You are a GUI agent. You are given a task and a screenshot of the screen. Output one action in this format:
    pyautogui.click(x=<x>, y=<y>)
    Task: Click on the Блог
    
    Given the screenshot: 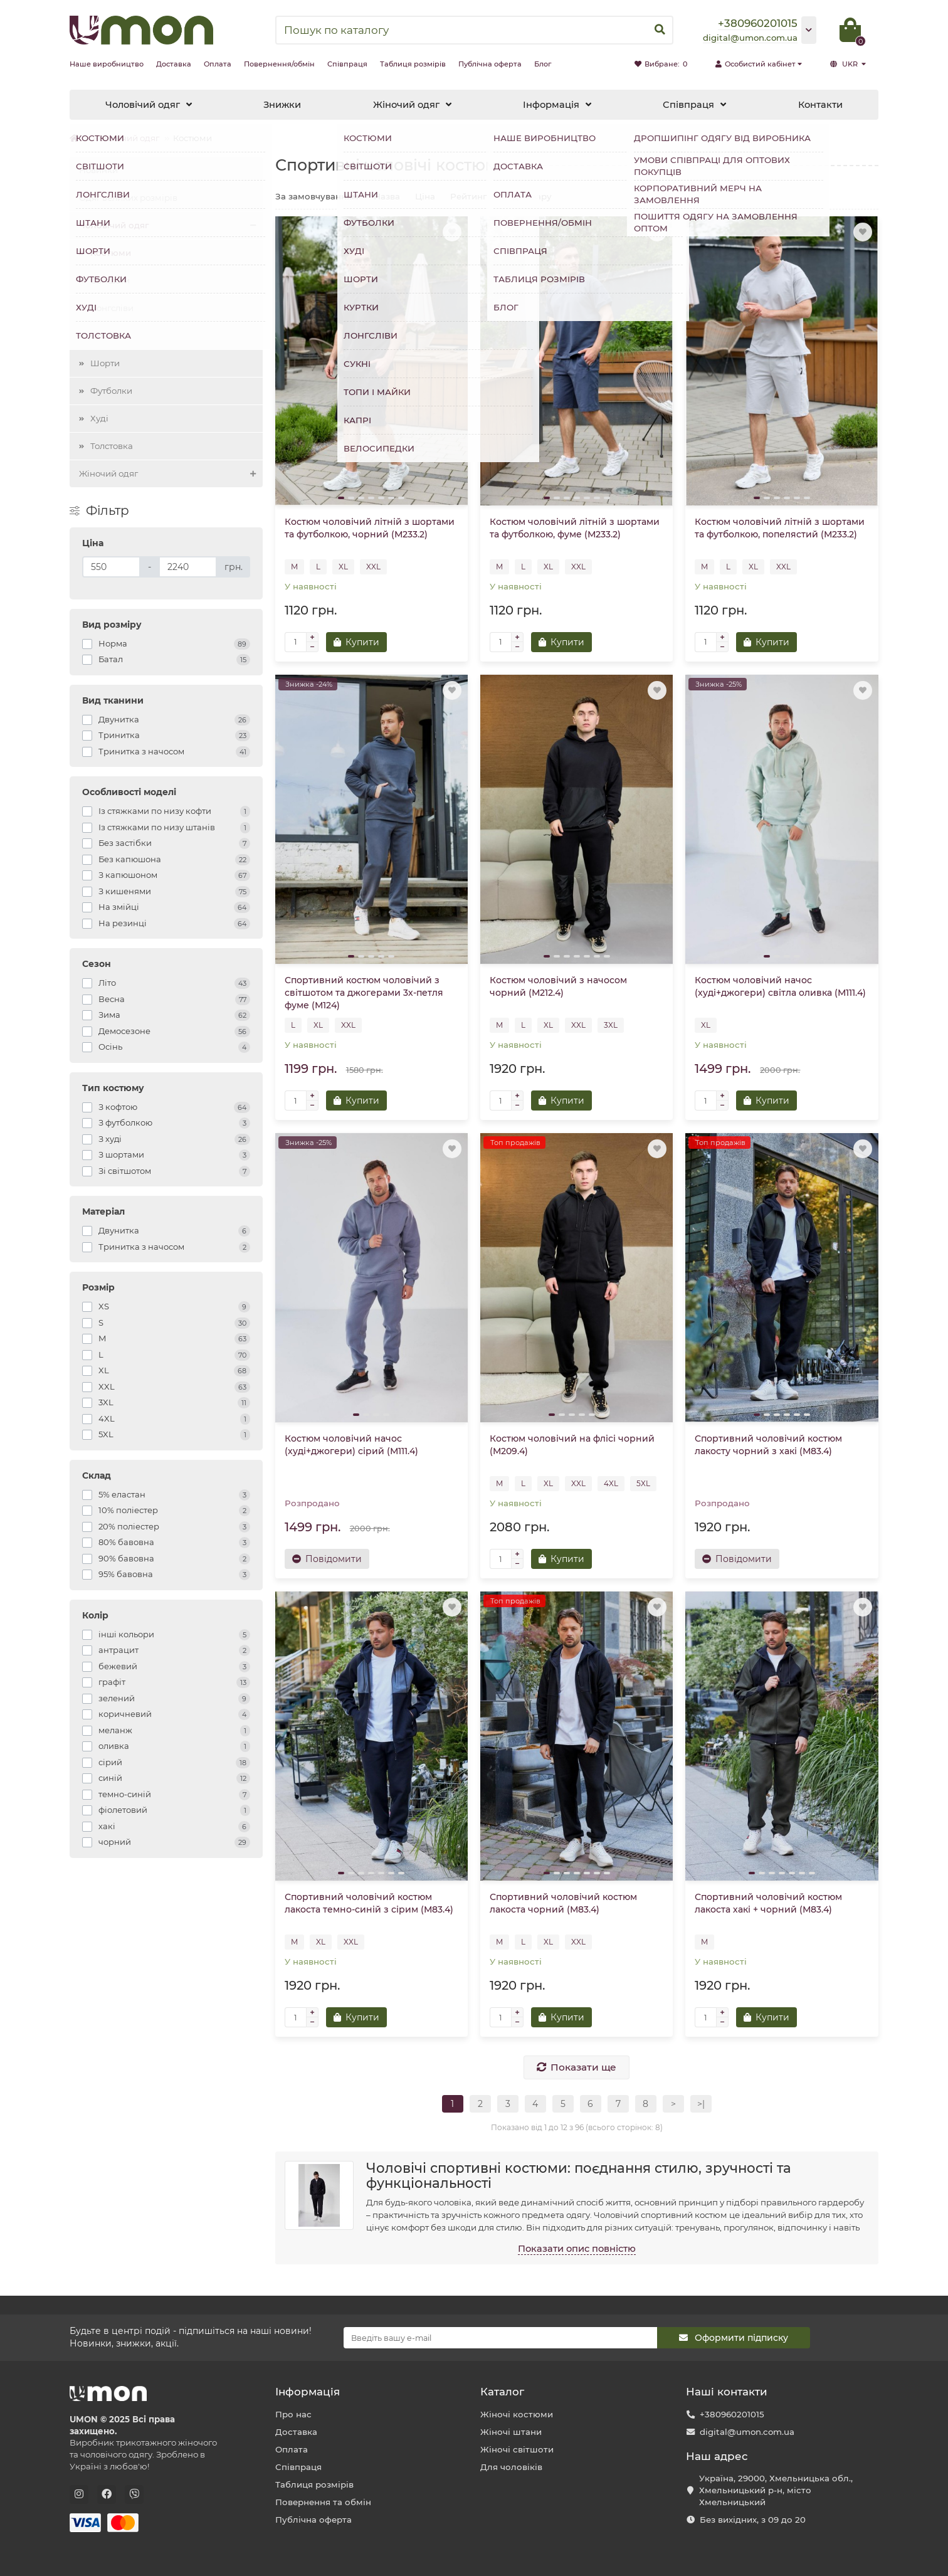 What is the action you would take?
    pyautogui.click(x=542, y=64)
    